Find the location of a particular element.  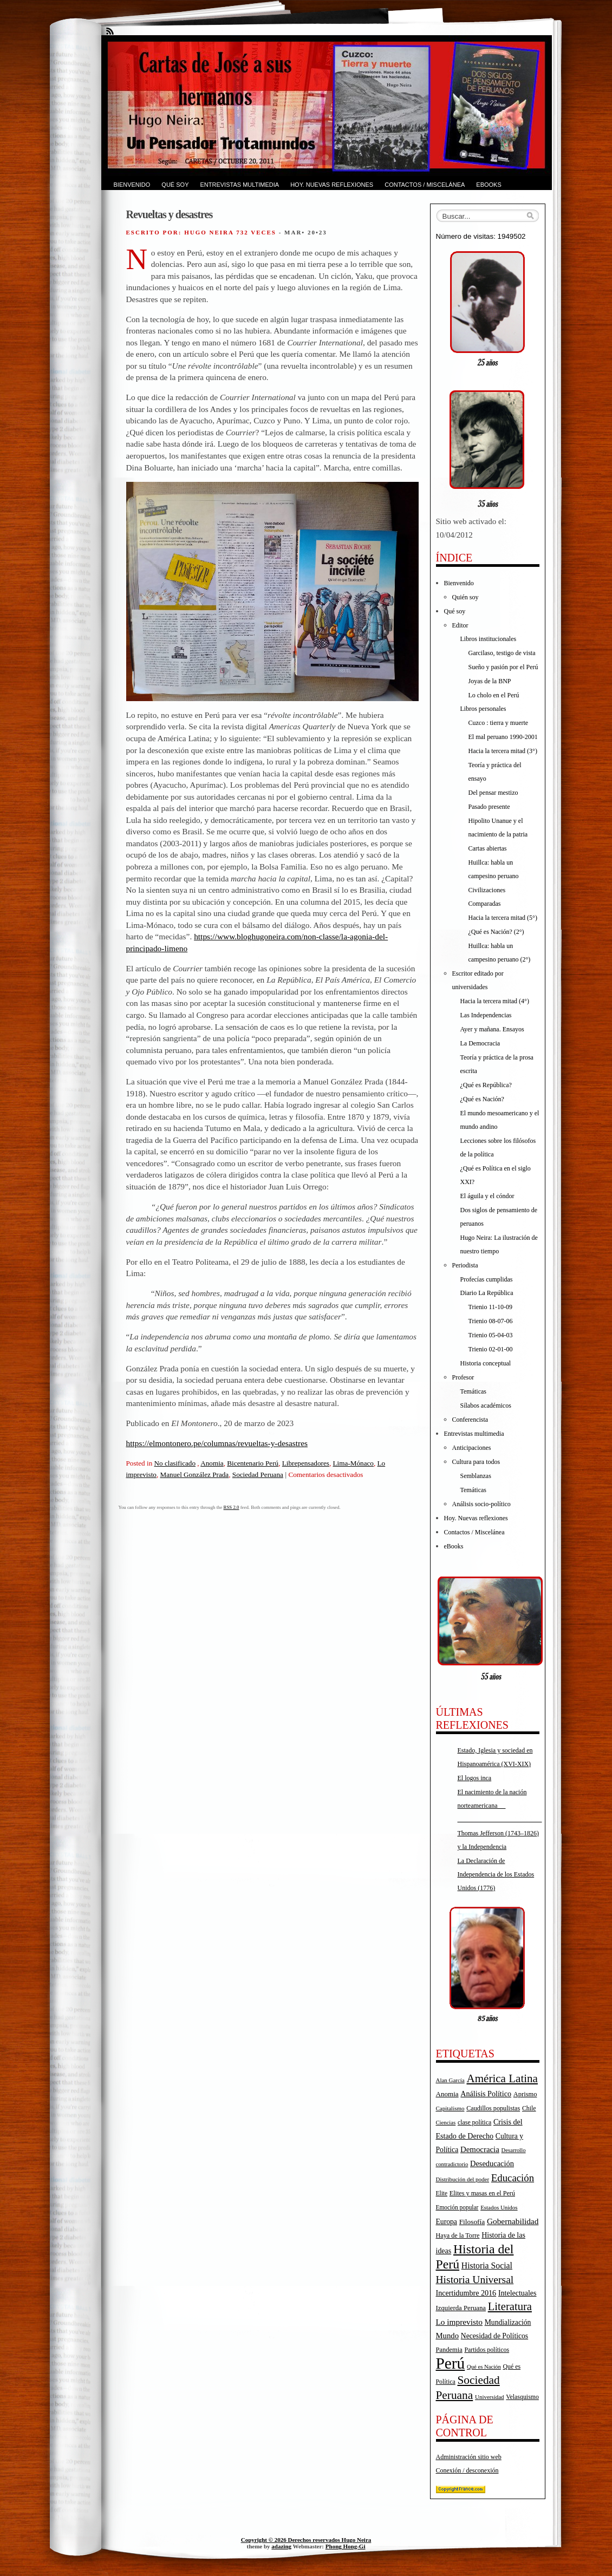

Copyright © 2026 Derechos reservados Hugo Neira is located at coordinates (306, 2539).